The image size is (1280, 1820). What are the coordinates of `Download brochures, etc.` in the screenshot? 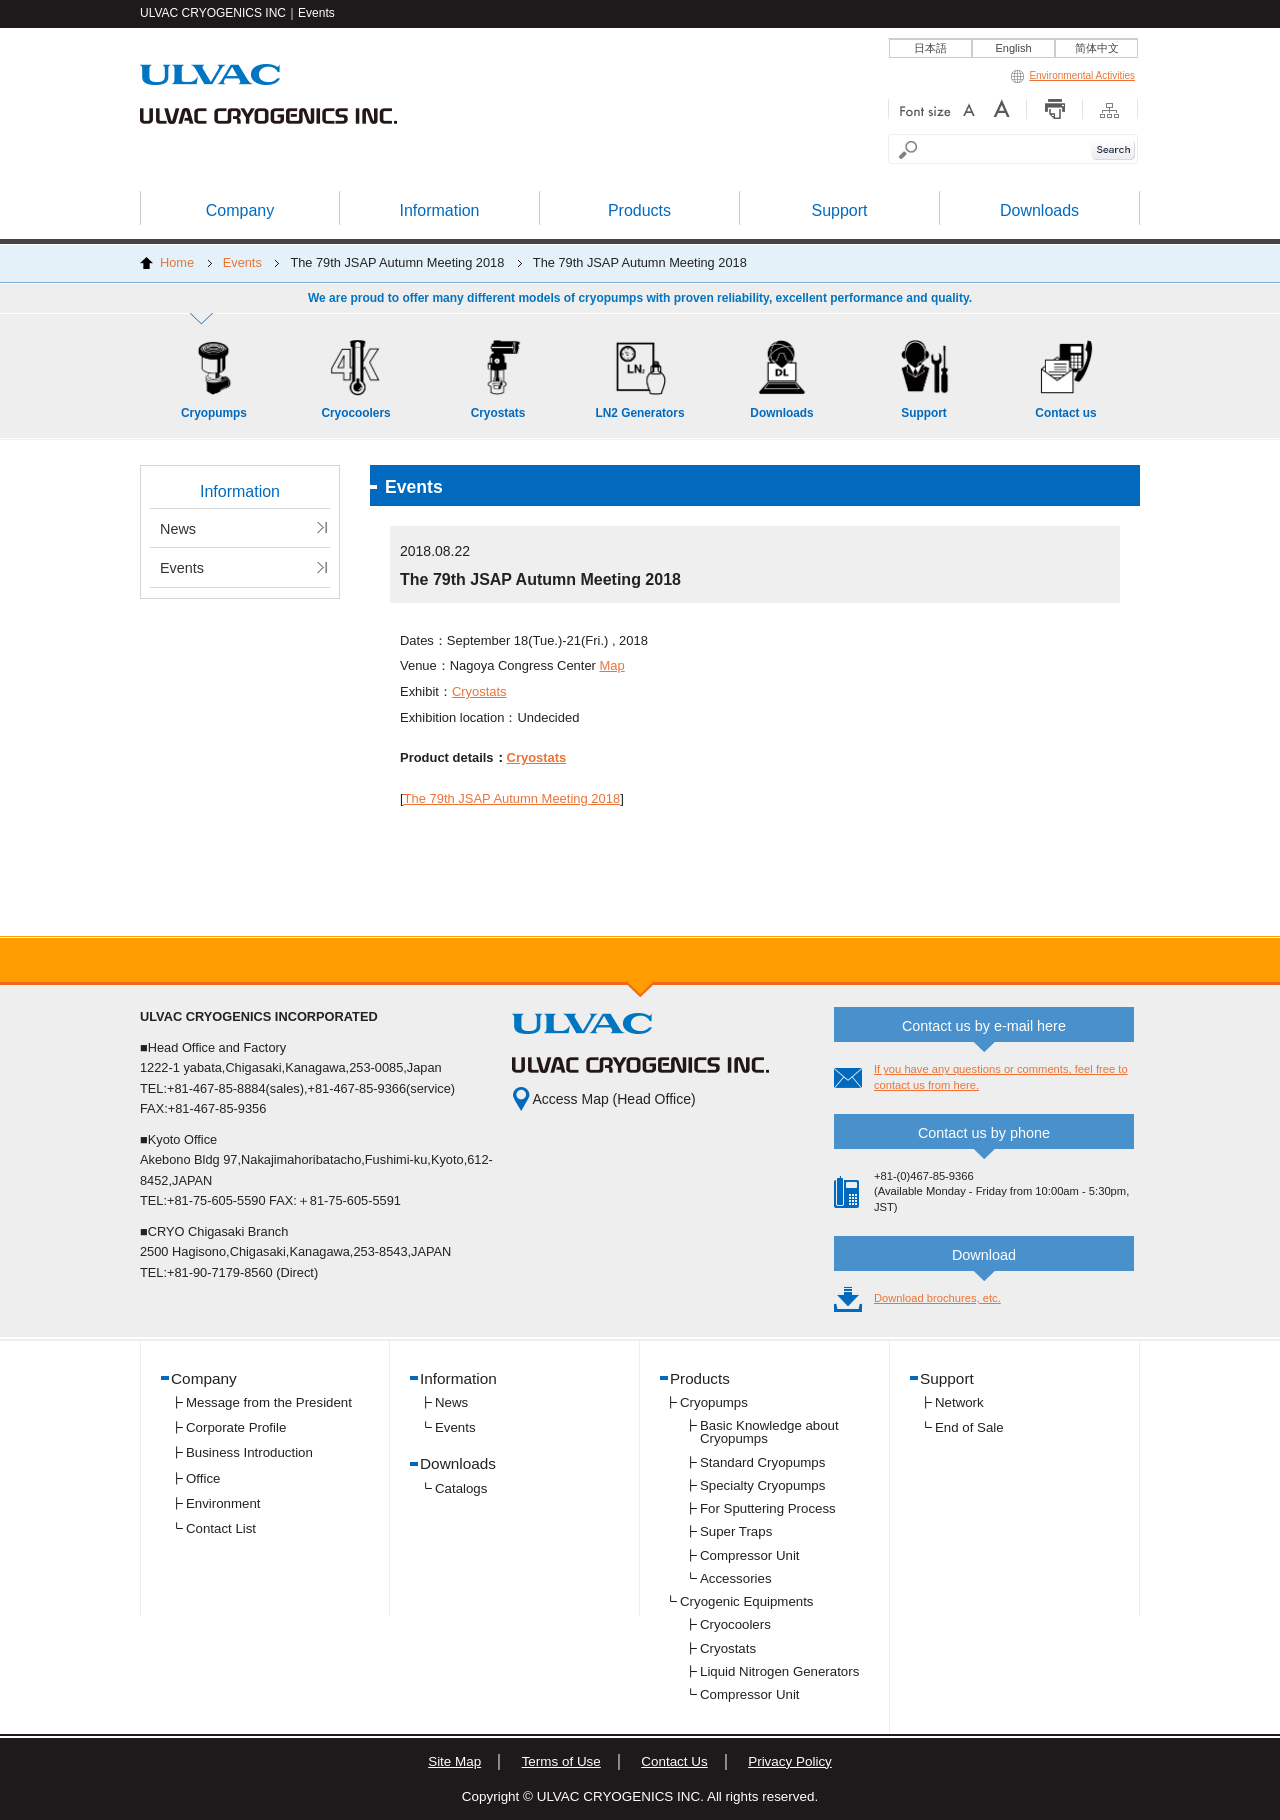 It's located at (937, 1298).